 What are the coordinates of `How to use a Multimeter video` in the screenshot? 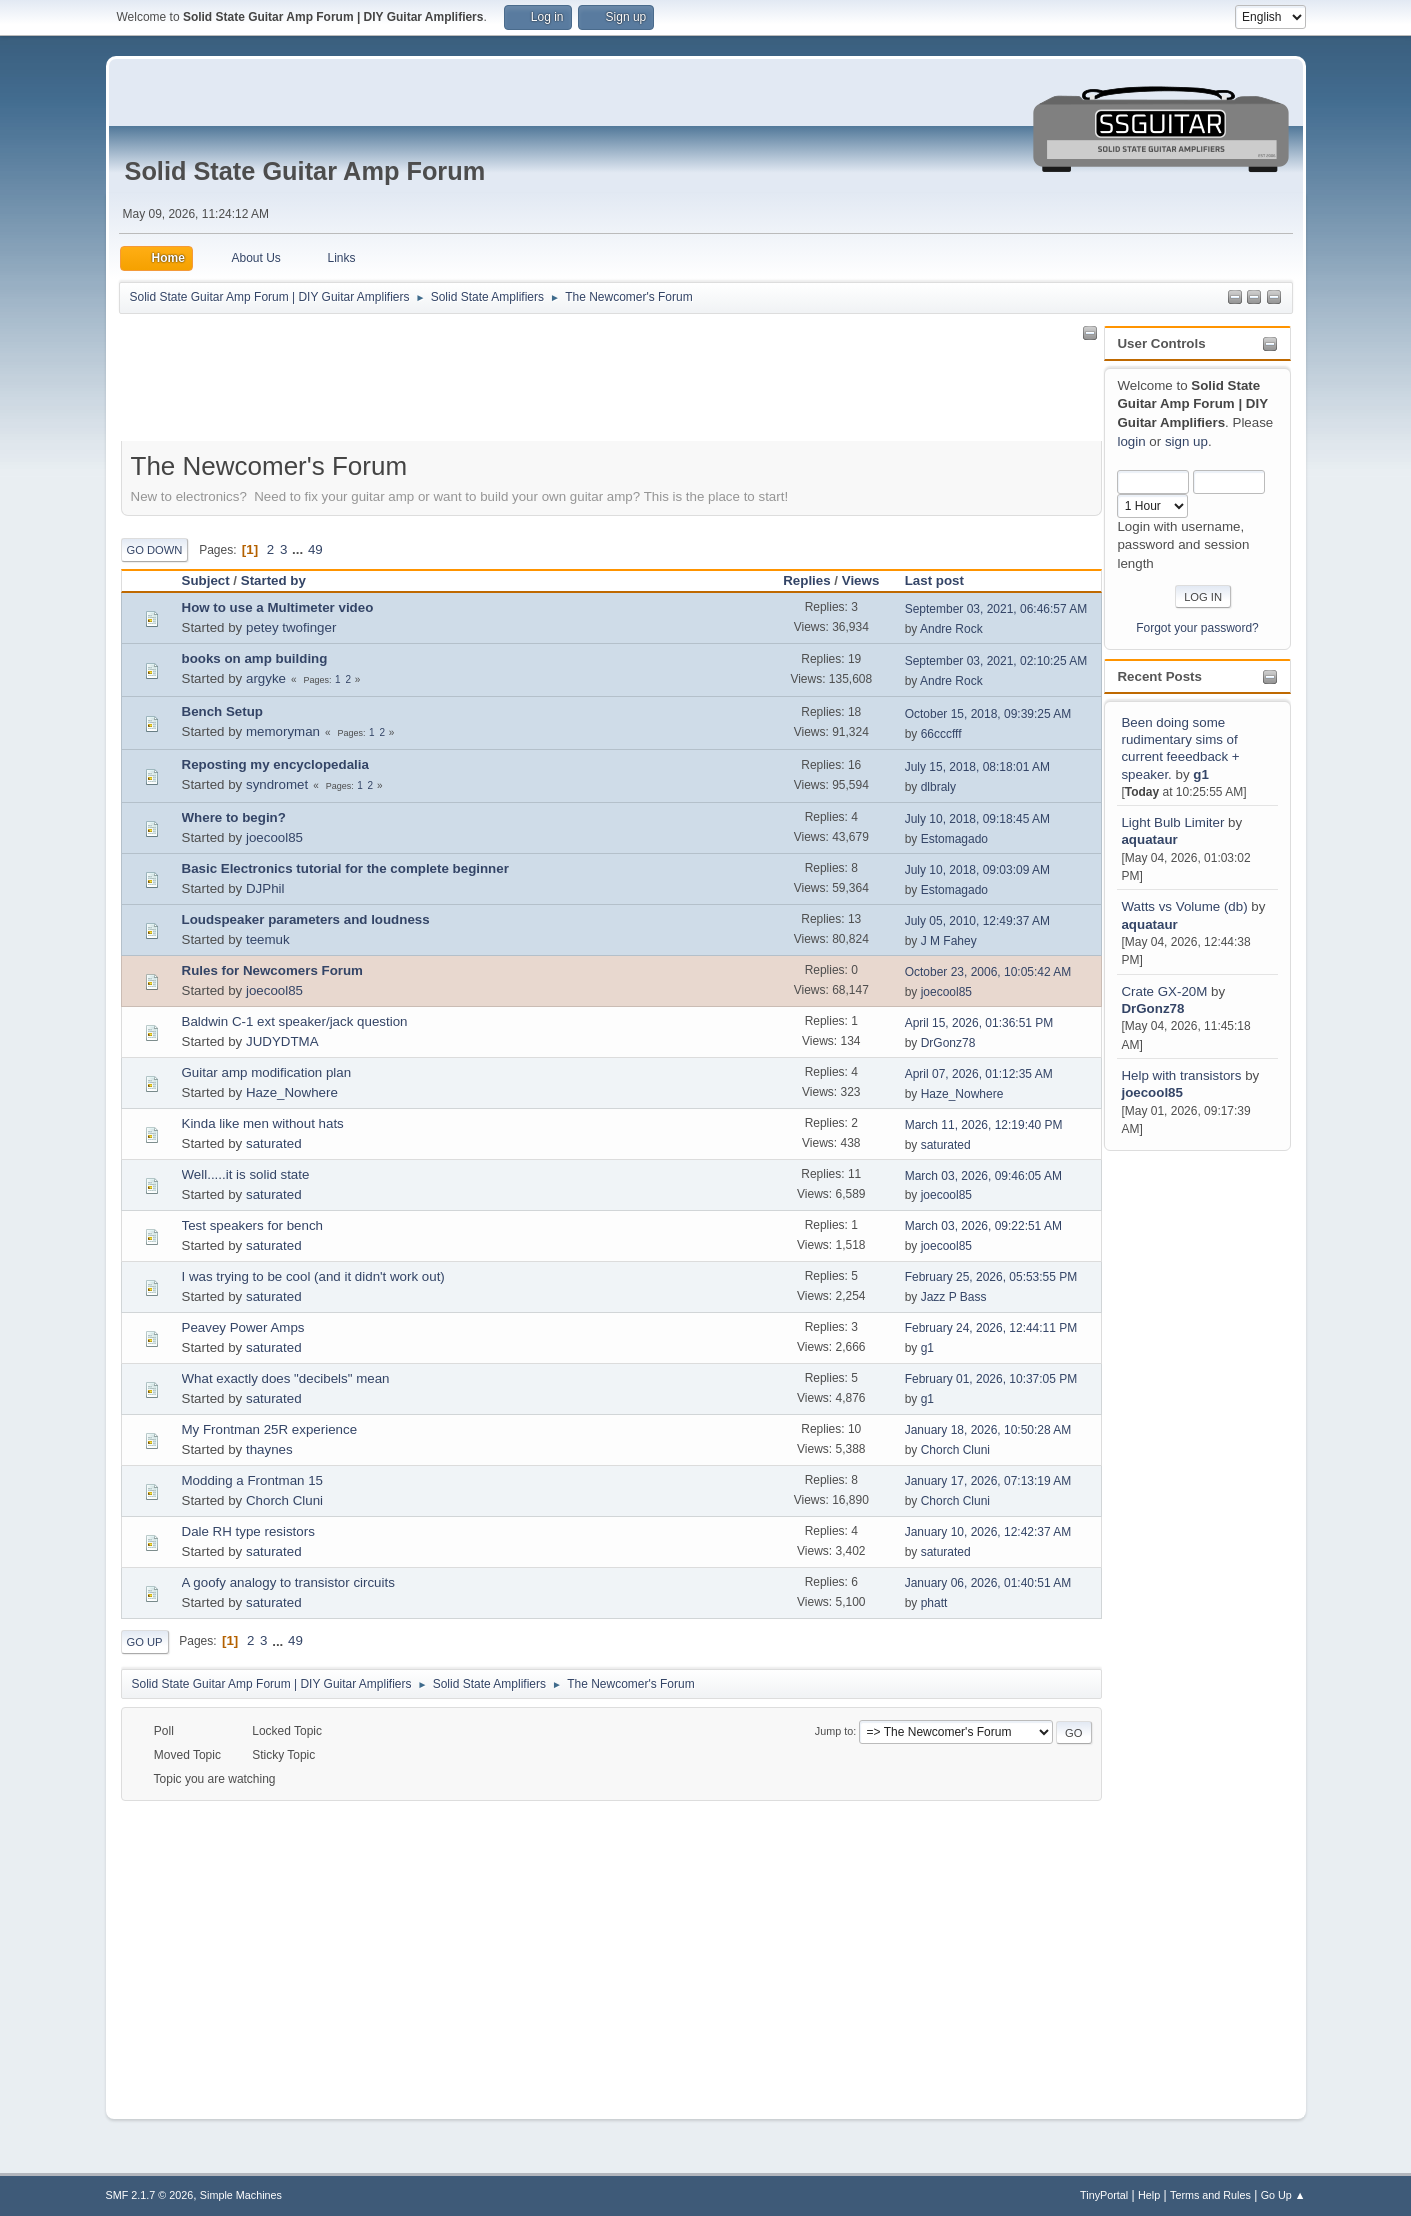 It's located at (278, 607).